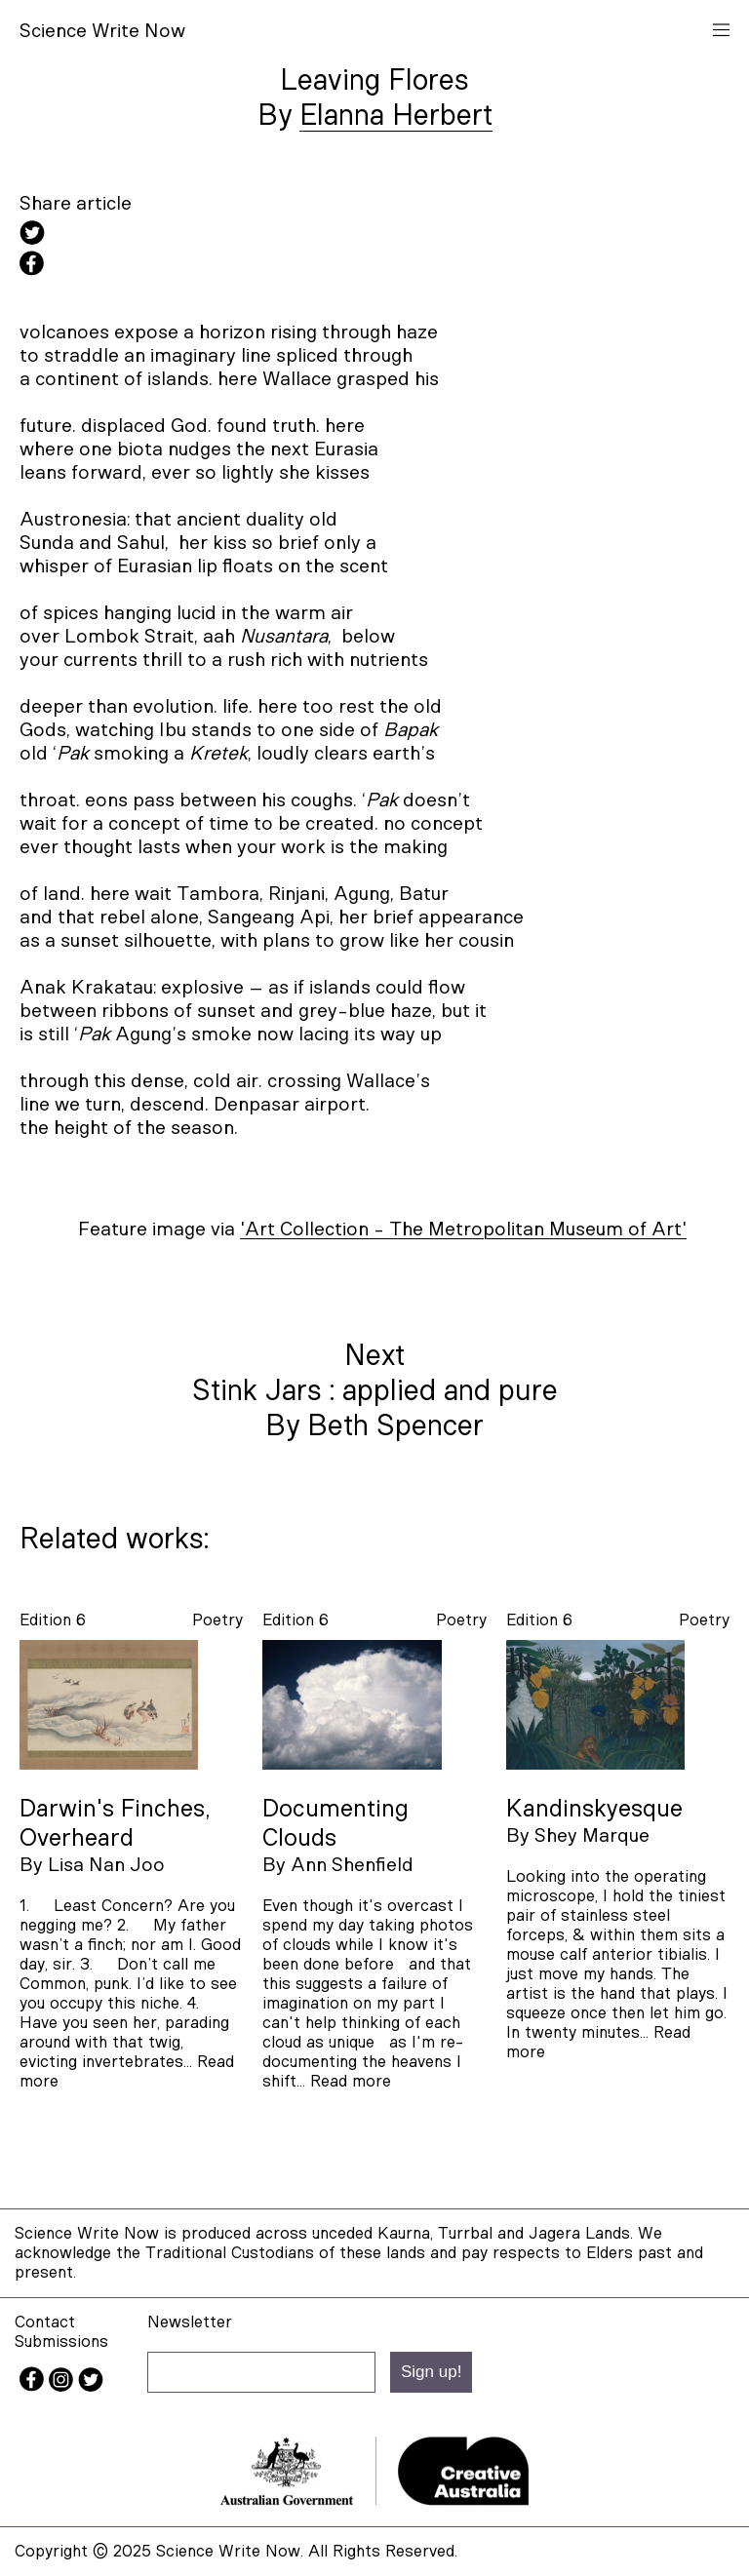 This screenshot has width=749, height=2576. What do you see at coordinates (45, 2322) in the screenshot?
I see `Contact` at bounding box center [45, 2322].